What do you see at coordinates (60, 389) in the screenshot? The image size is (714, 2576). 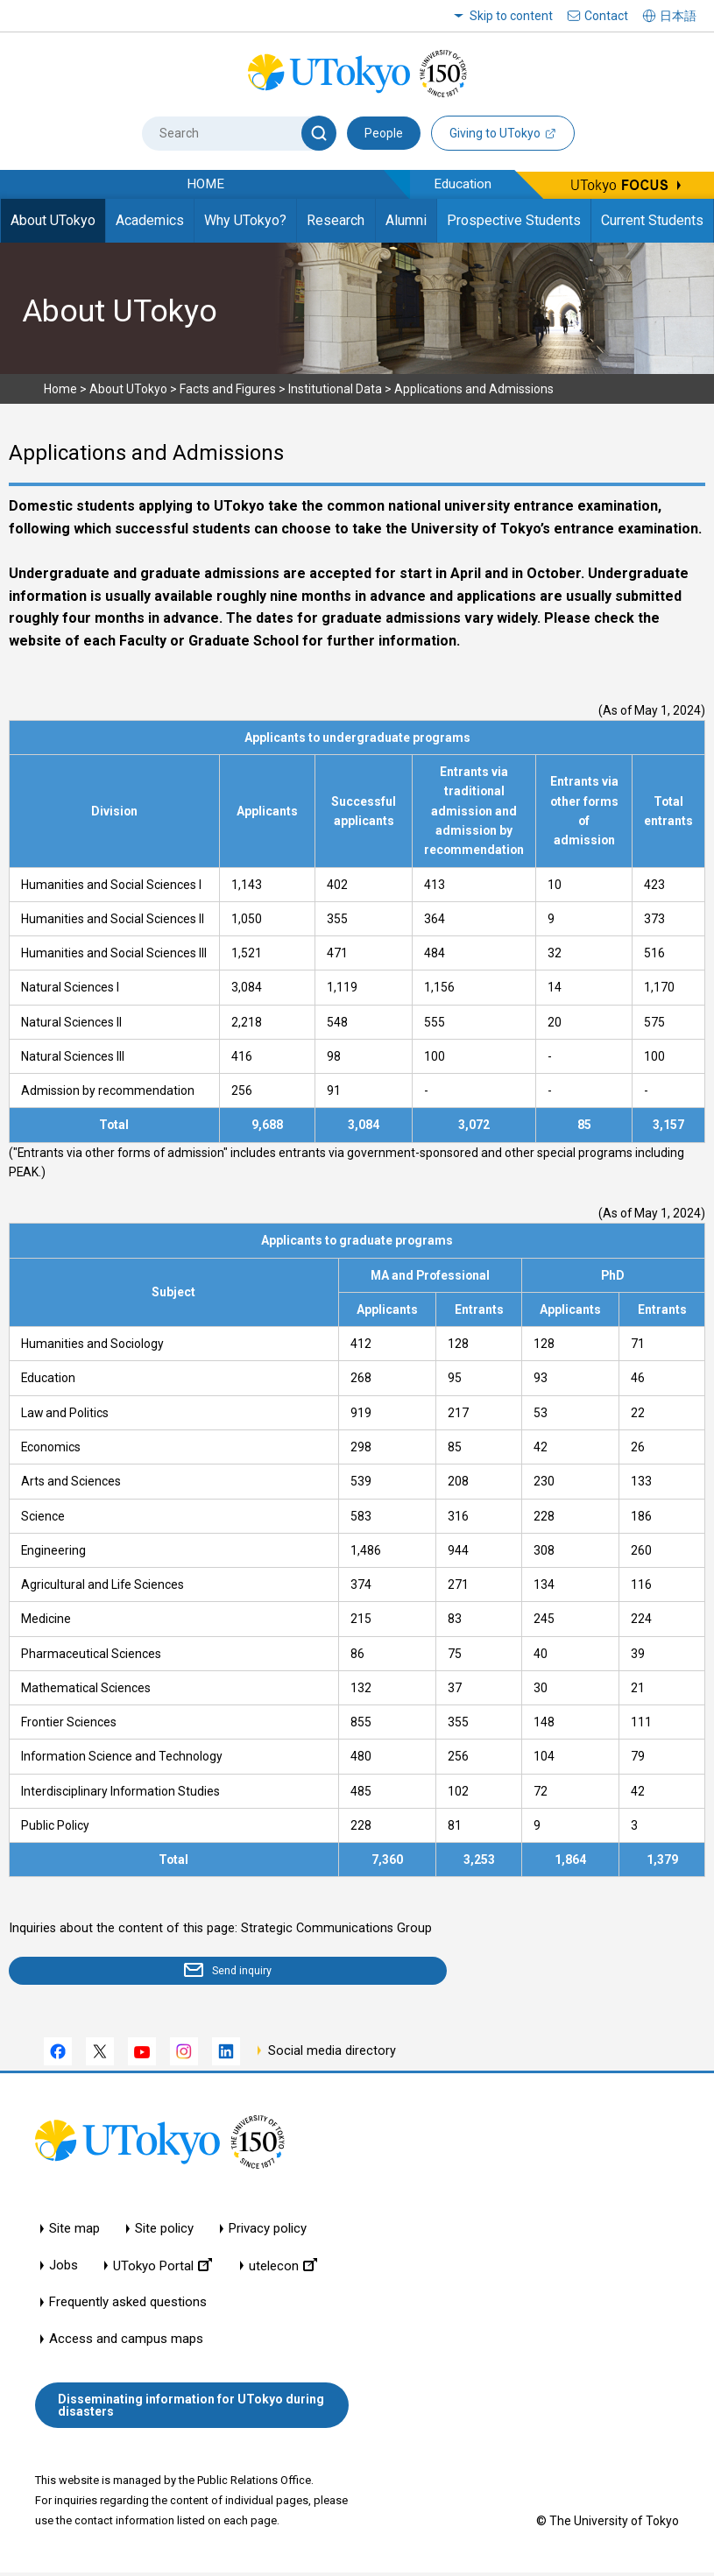 I see `Home` at bounding box center [60, 389].